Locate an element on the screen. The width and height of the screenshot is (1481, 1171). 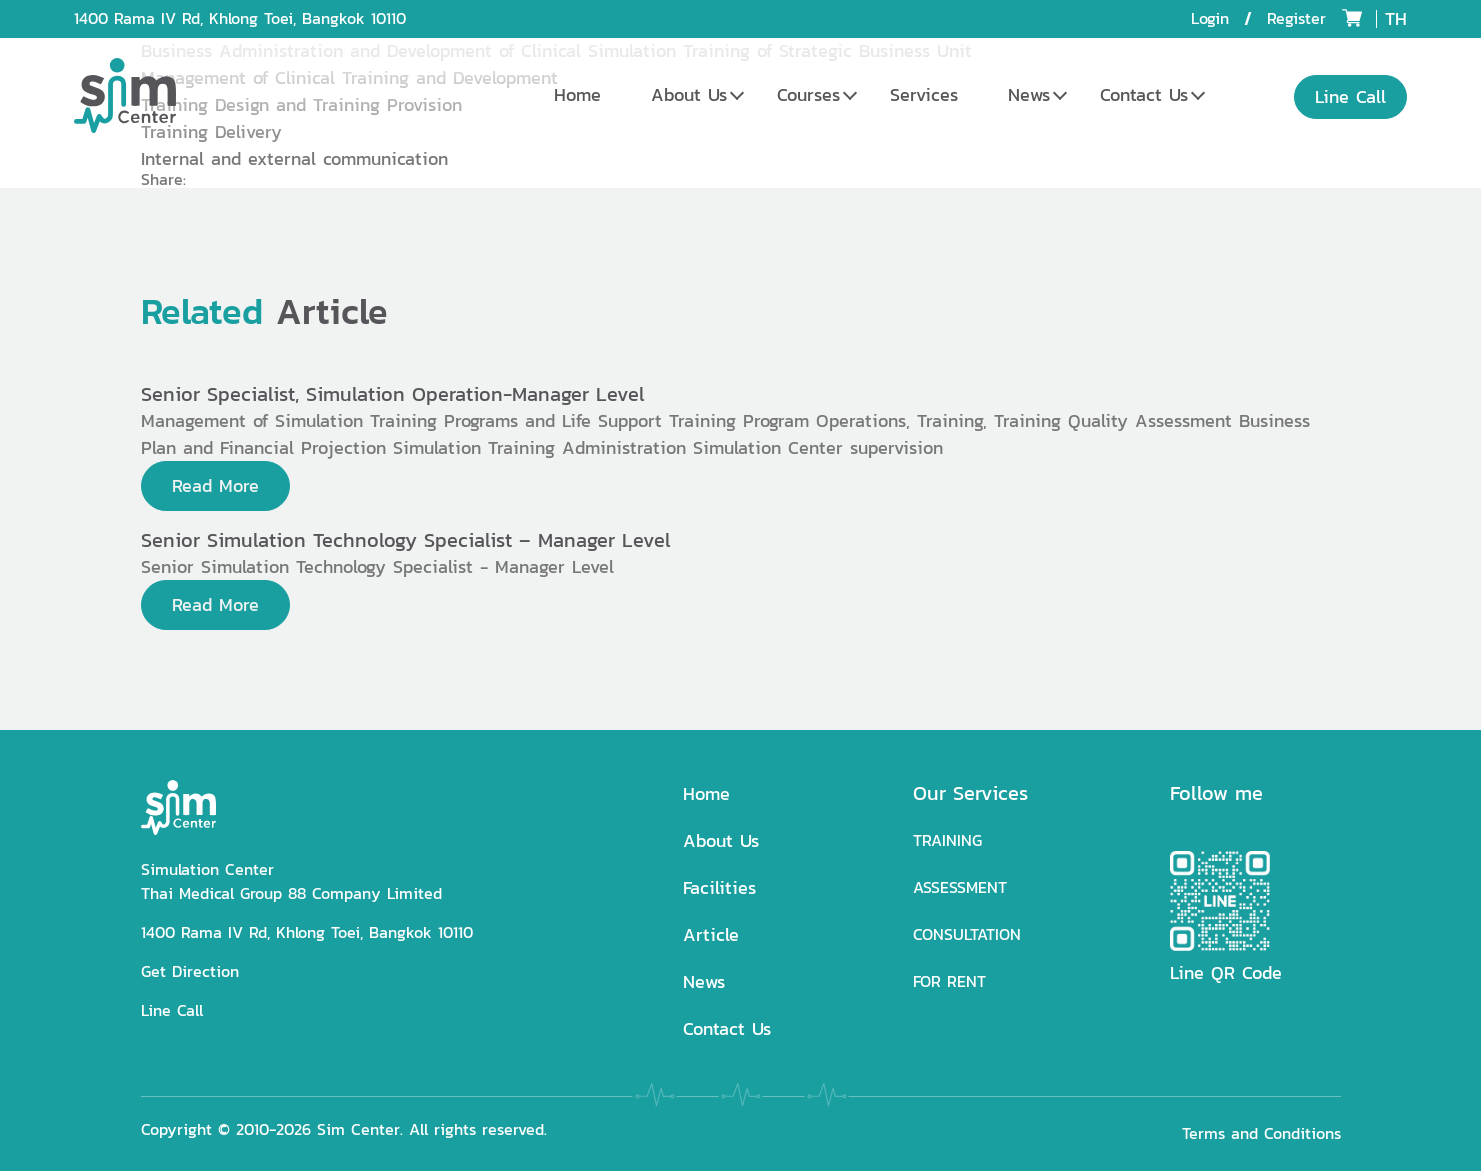
CONSULTATION is located at coordinates (967, 934).